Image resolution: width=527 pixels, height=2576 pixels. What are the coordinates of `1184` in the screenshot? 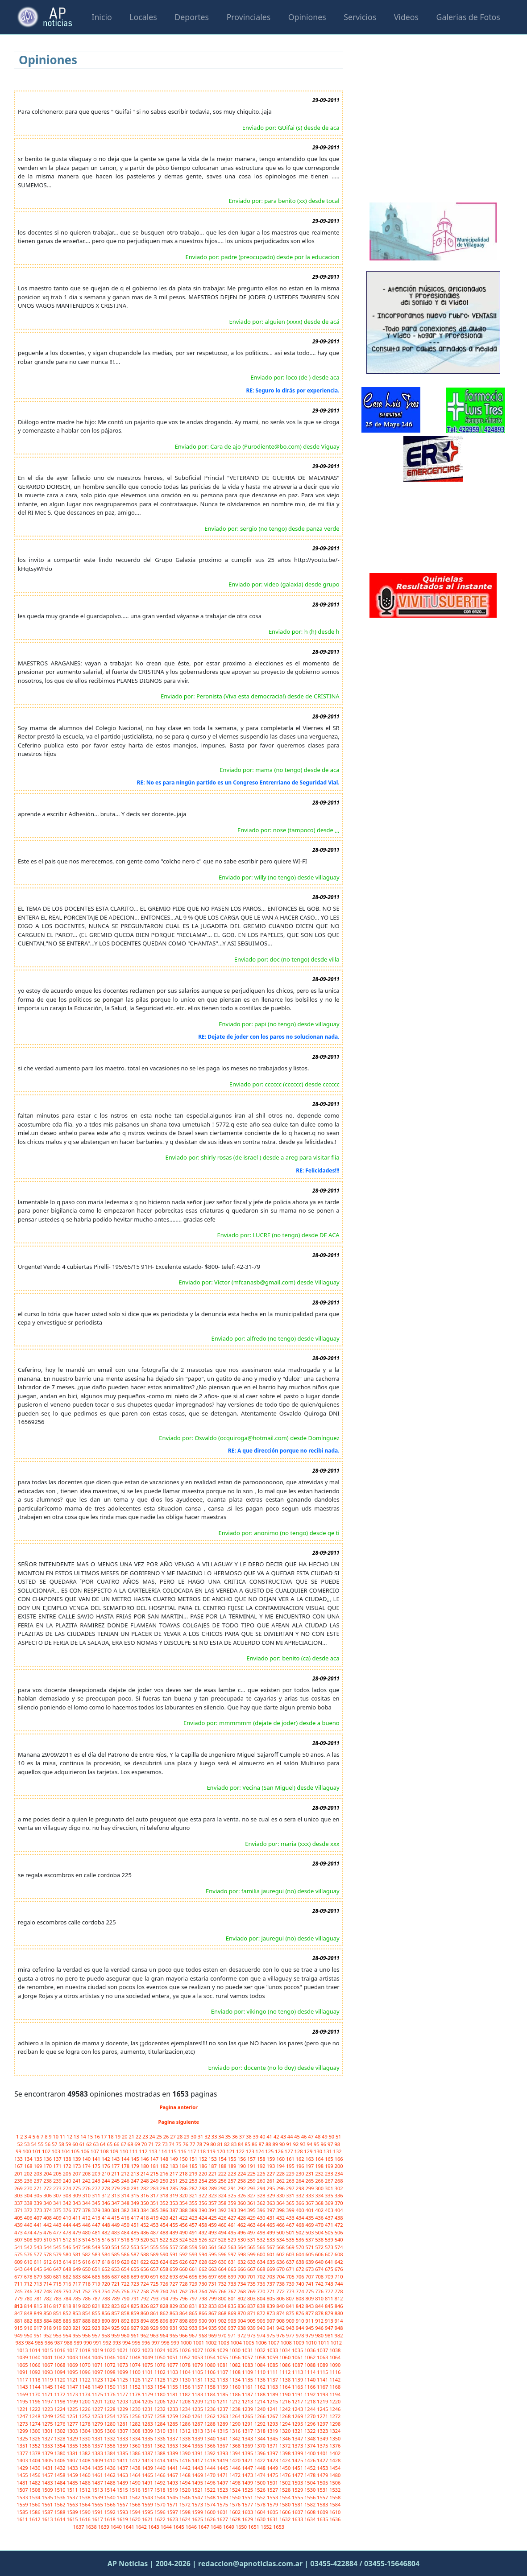 It's located at (210, 2394).